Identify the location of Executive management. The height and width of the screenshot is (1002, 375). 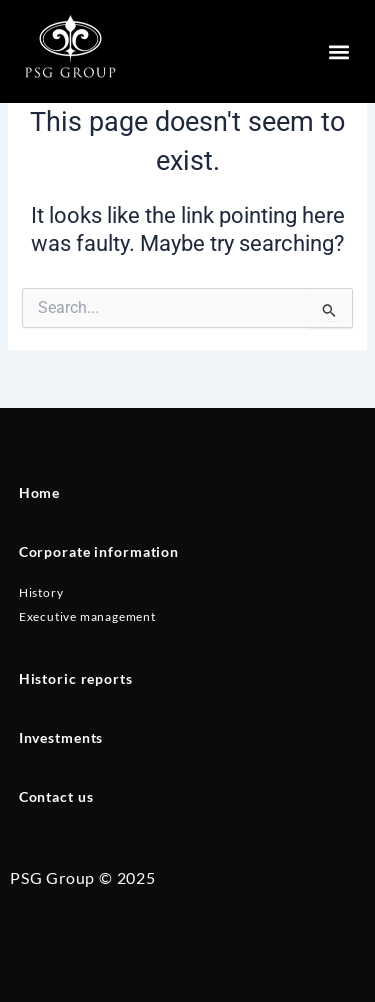
(87, 616).